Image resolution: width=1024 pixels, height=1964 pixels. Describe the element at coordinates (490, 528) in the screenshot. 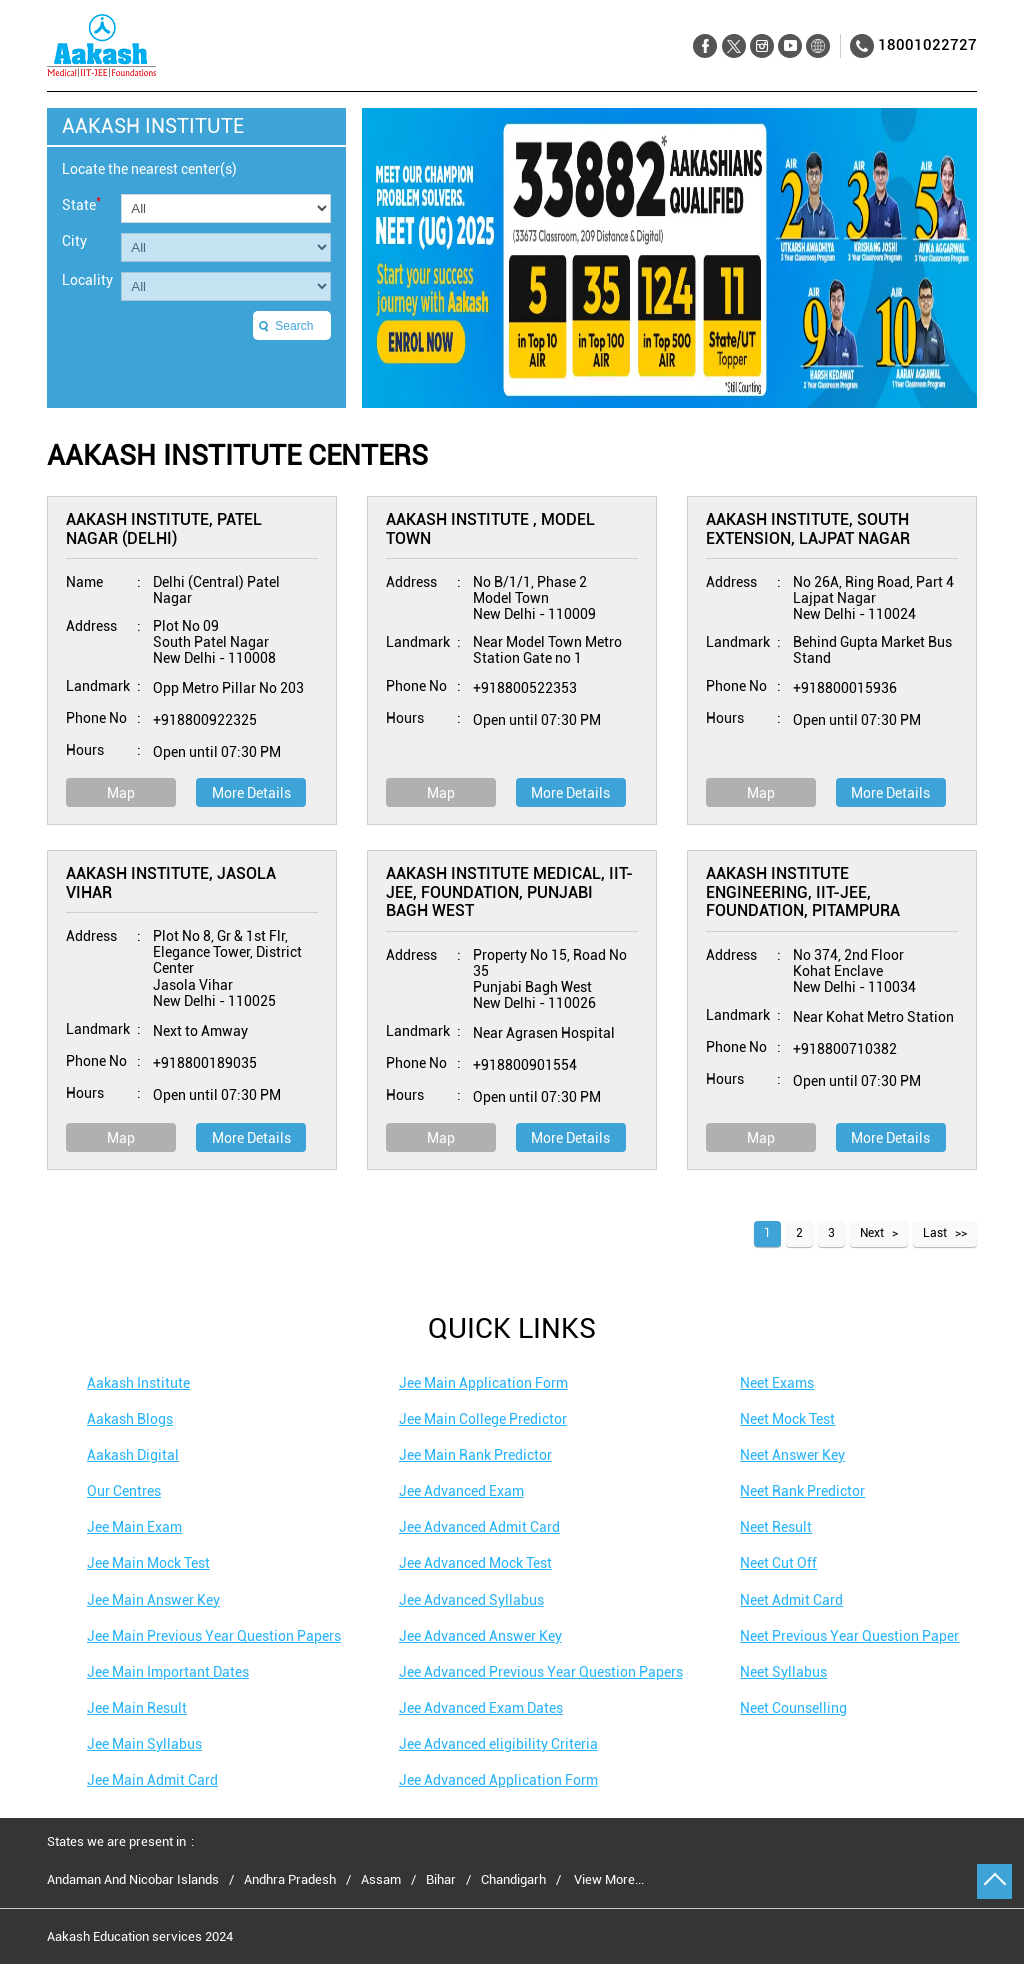

I see `Aakash Institute , Model Town` at that location.